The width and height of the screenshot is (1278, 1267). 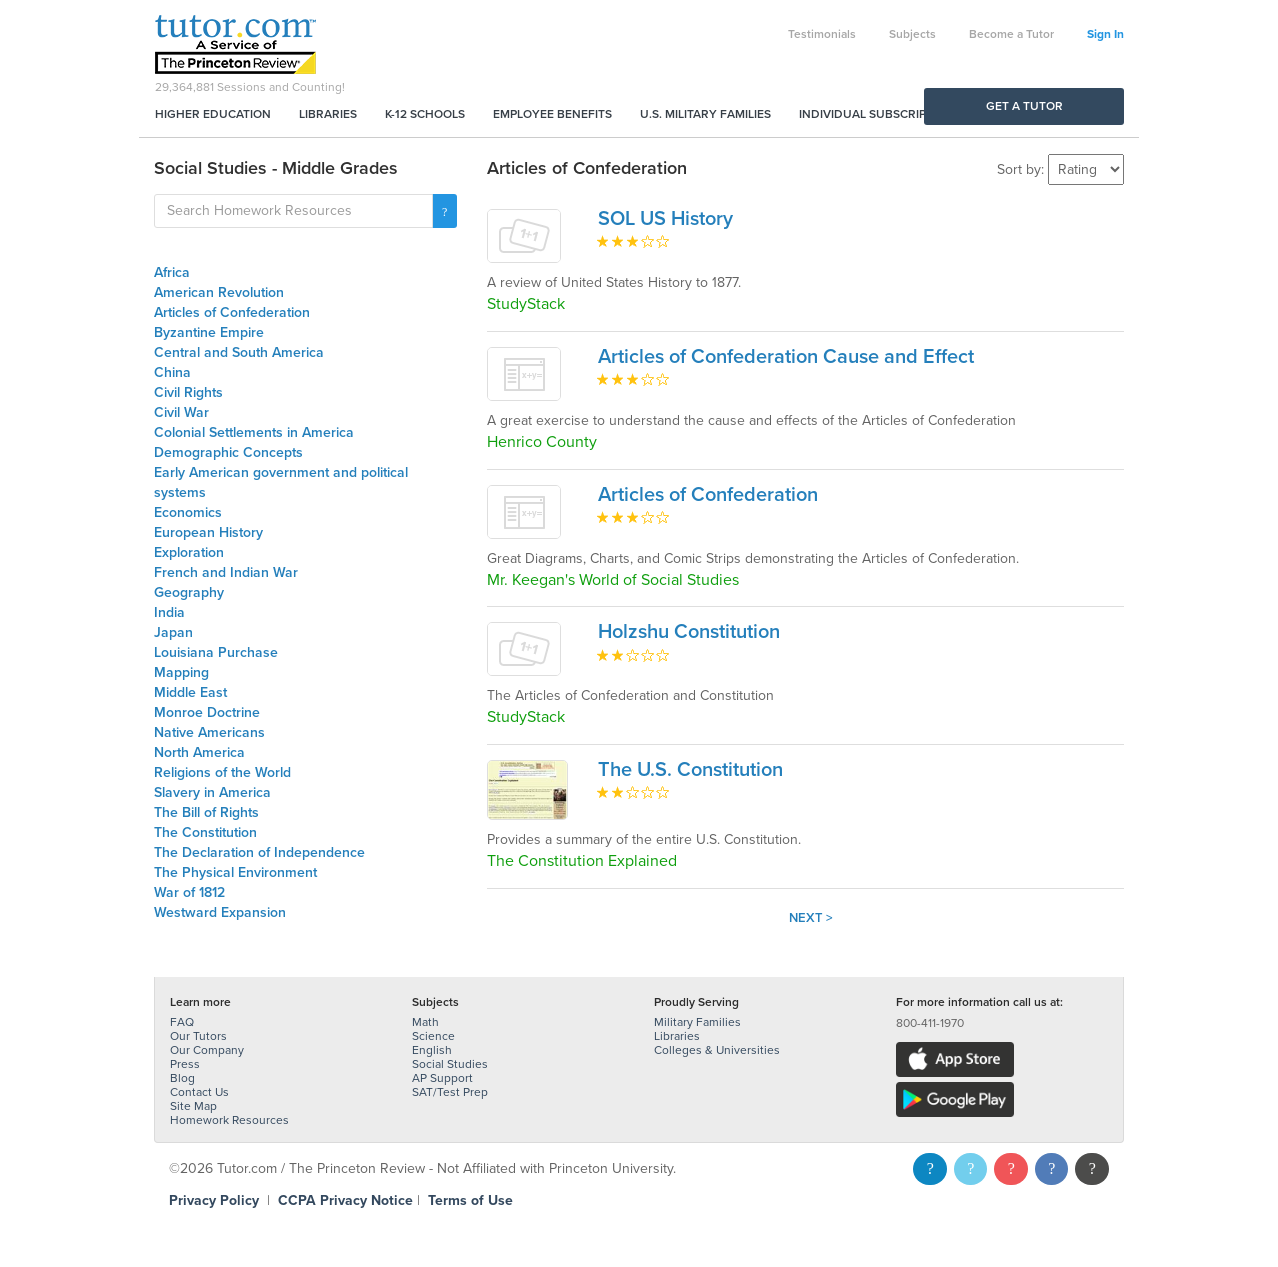 I want to click on Byzantine Empire, so click(x=209, y=332).